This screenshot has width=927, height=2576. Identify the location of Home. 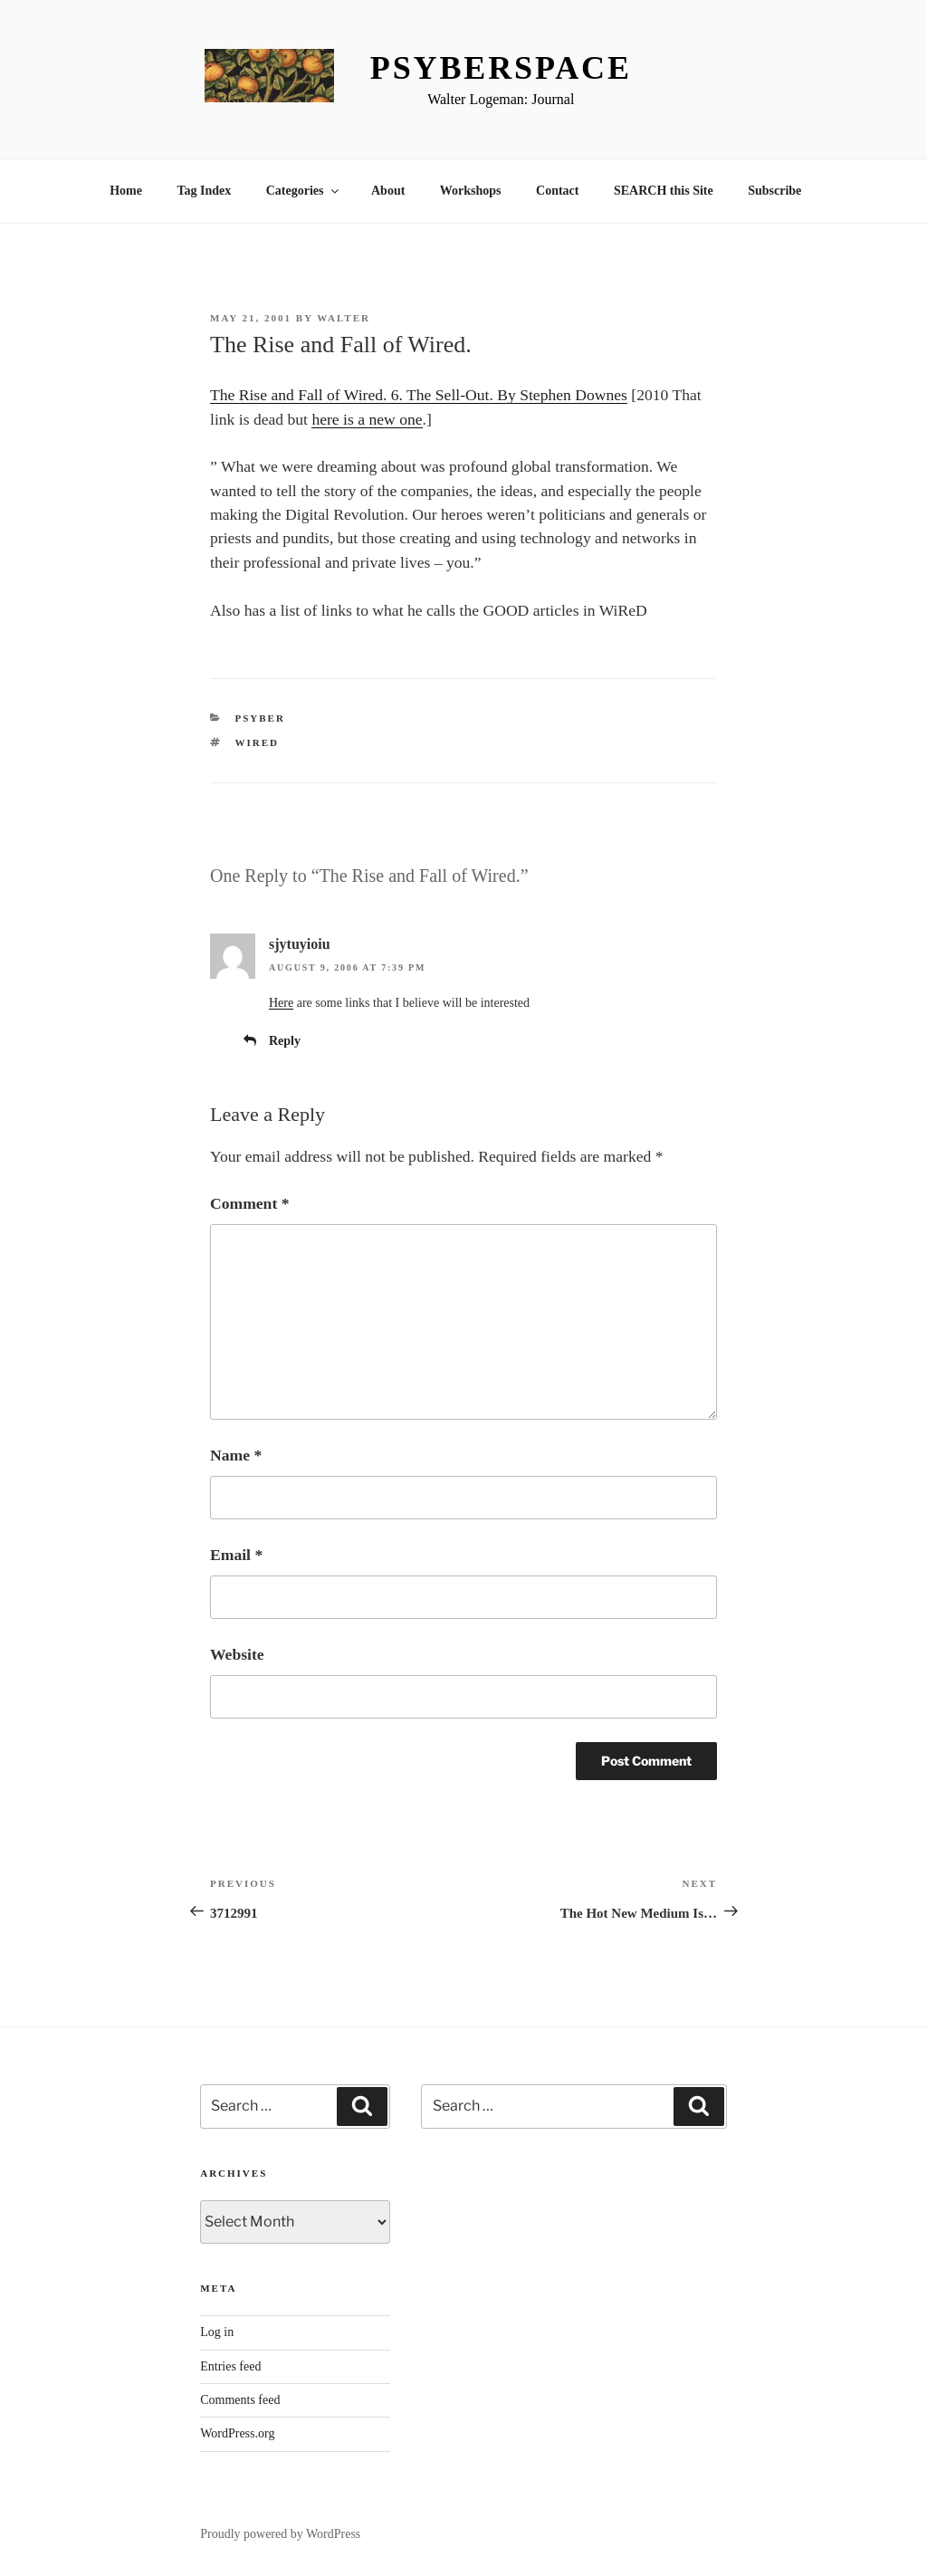
(126, 190).